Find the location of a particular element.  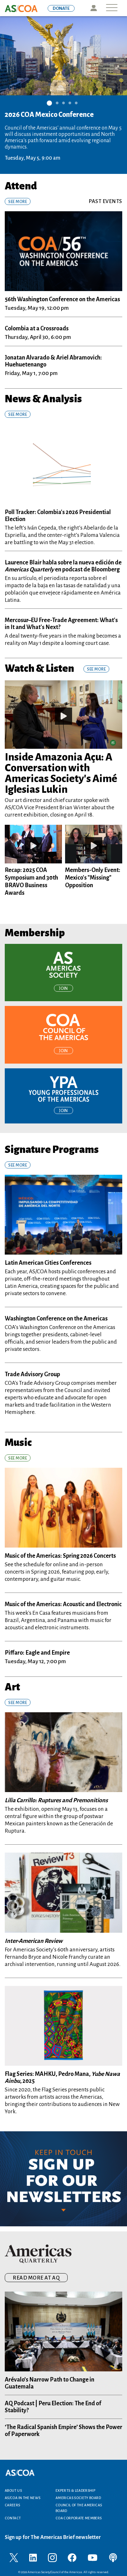

3 [tab] is located at coordinates (63, 101).